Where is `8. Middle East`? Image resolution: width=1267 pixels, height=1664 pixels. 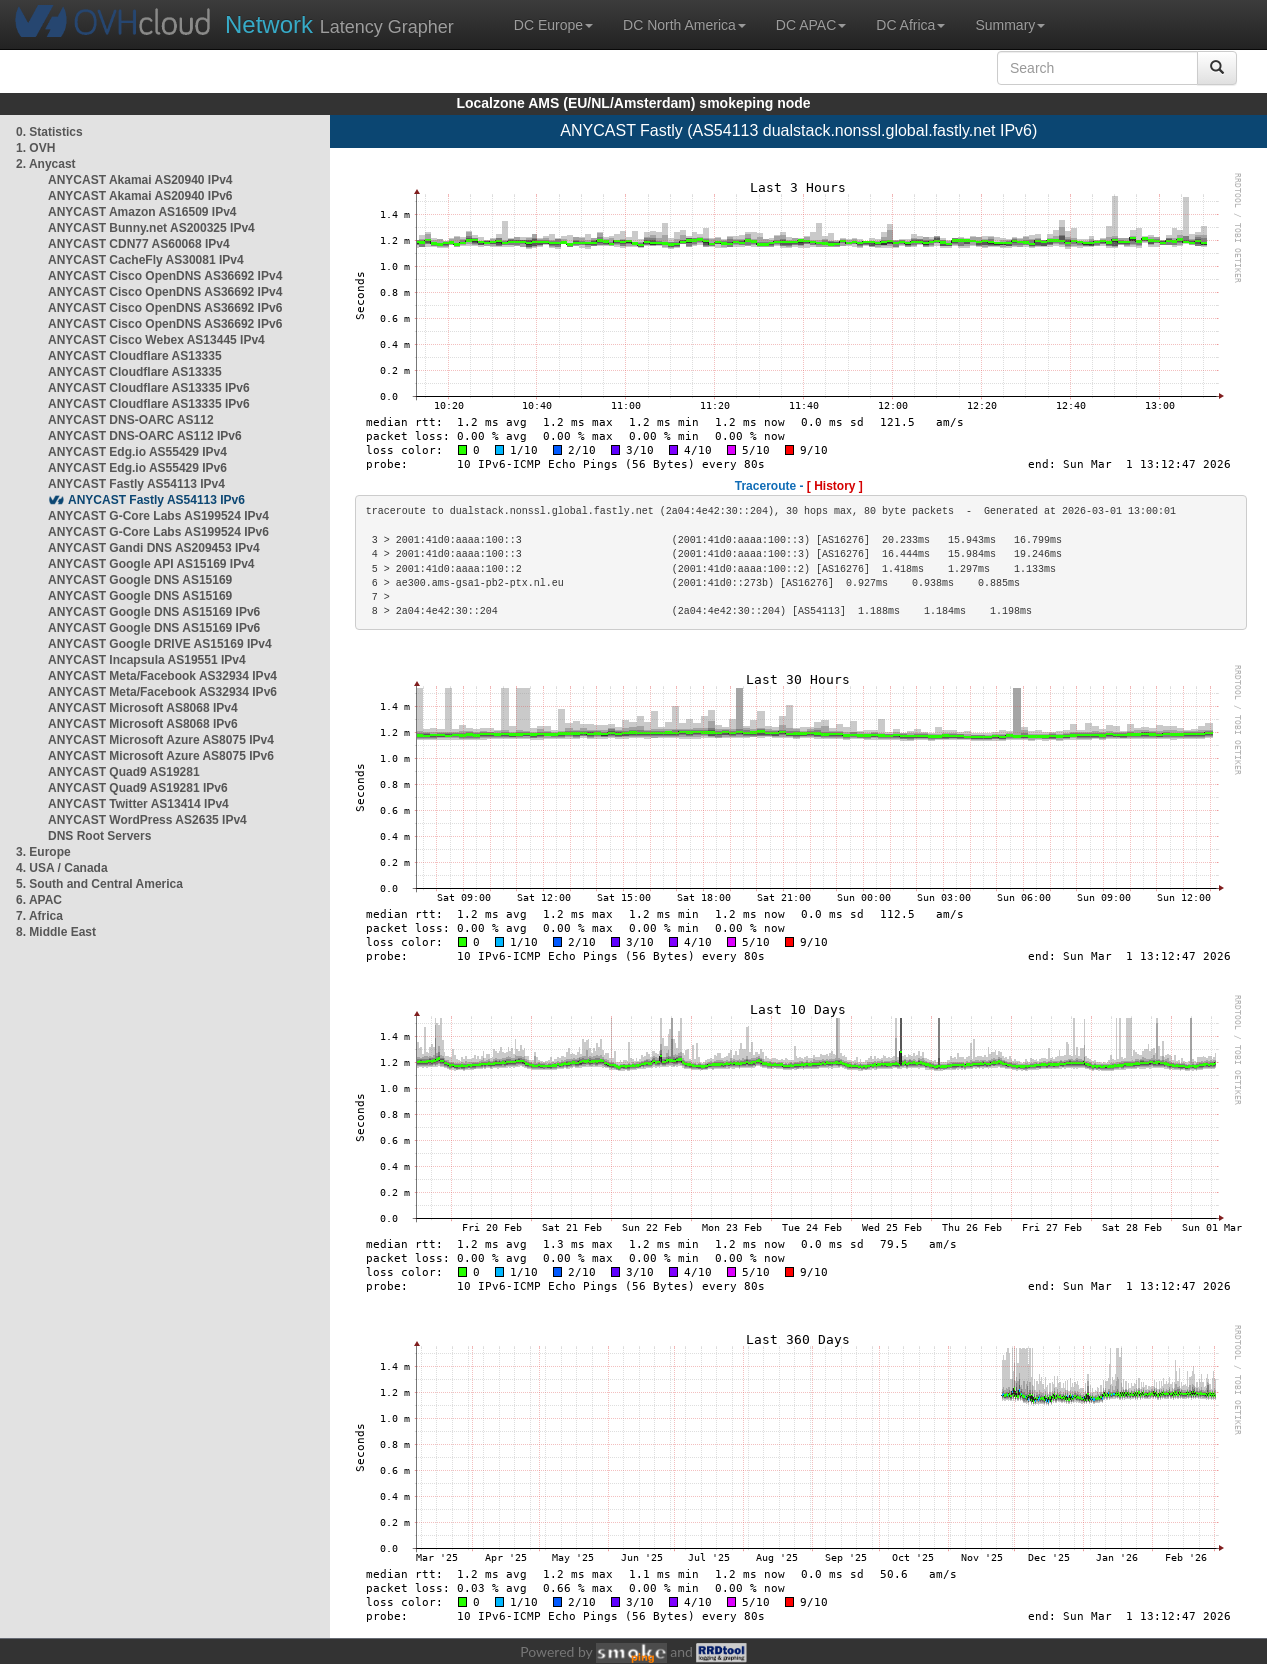 8. Middle East is located at coordinates (56, 932).